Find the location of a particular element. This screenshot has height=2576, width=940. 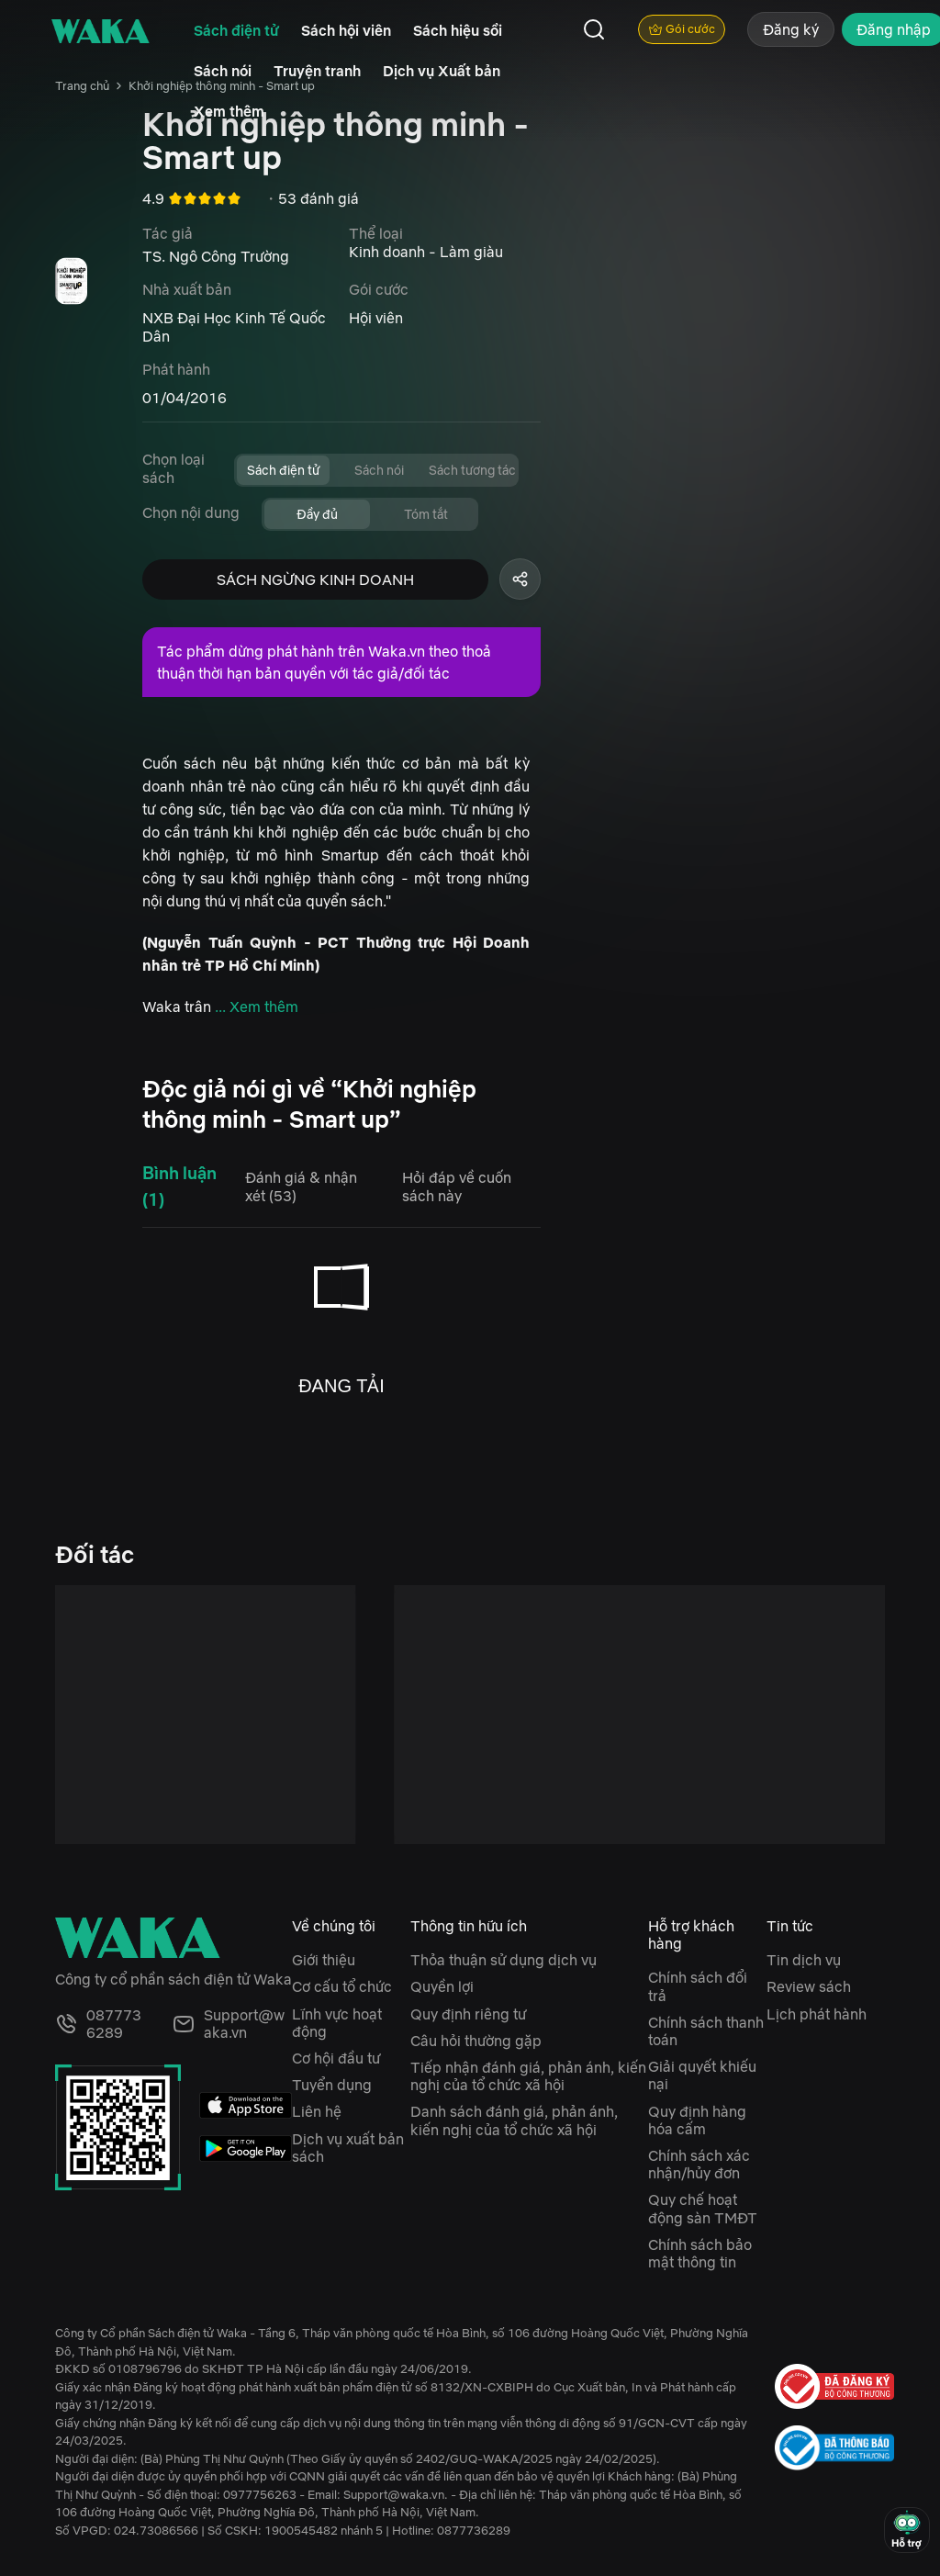

Quy định hàng hóa cấm is located at coordinates (697, 2120).